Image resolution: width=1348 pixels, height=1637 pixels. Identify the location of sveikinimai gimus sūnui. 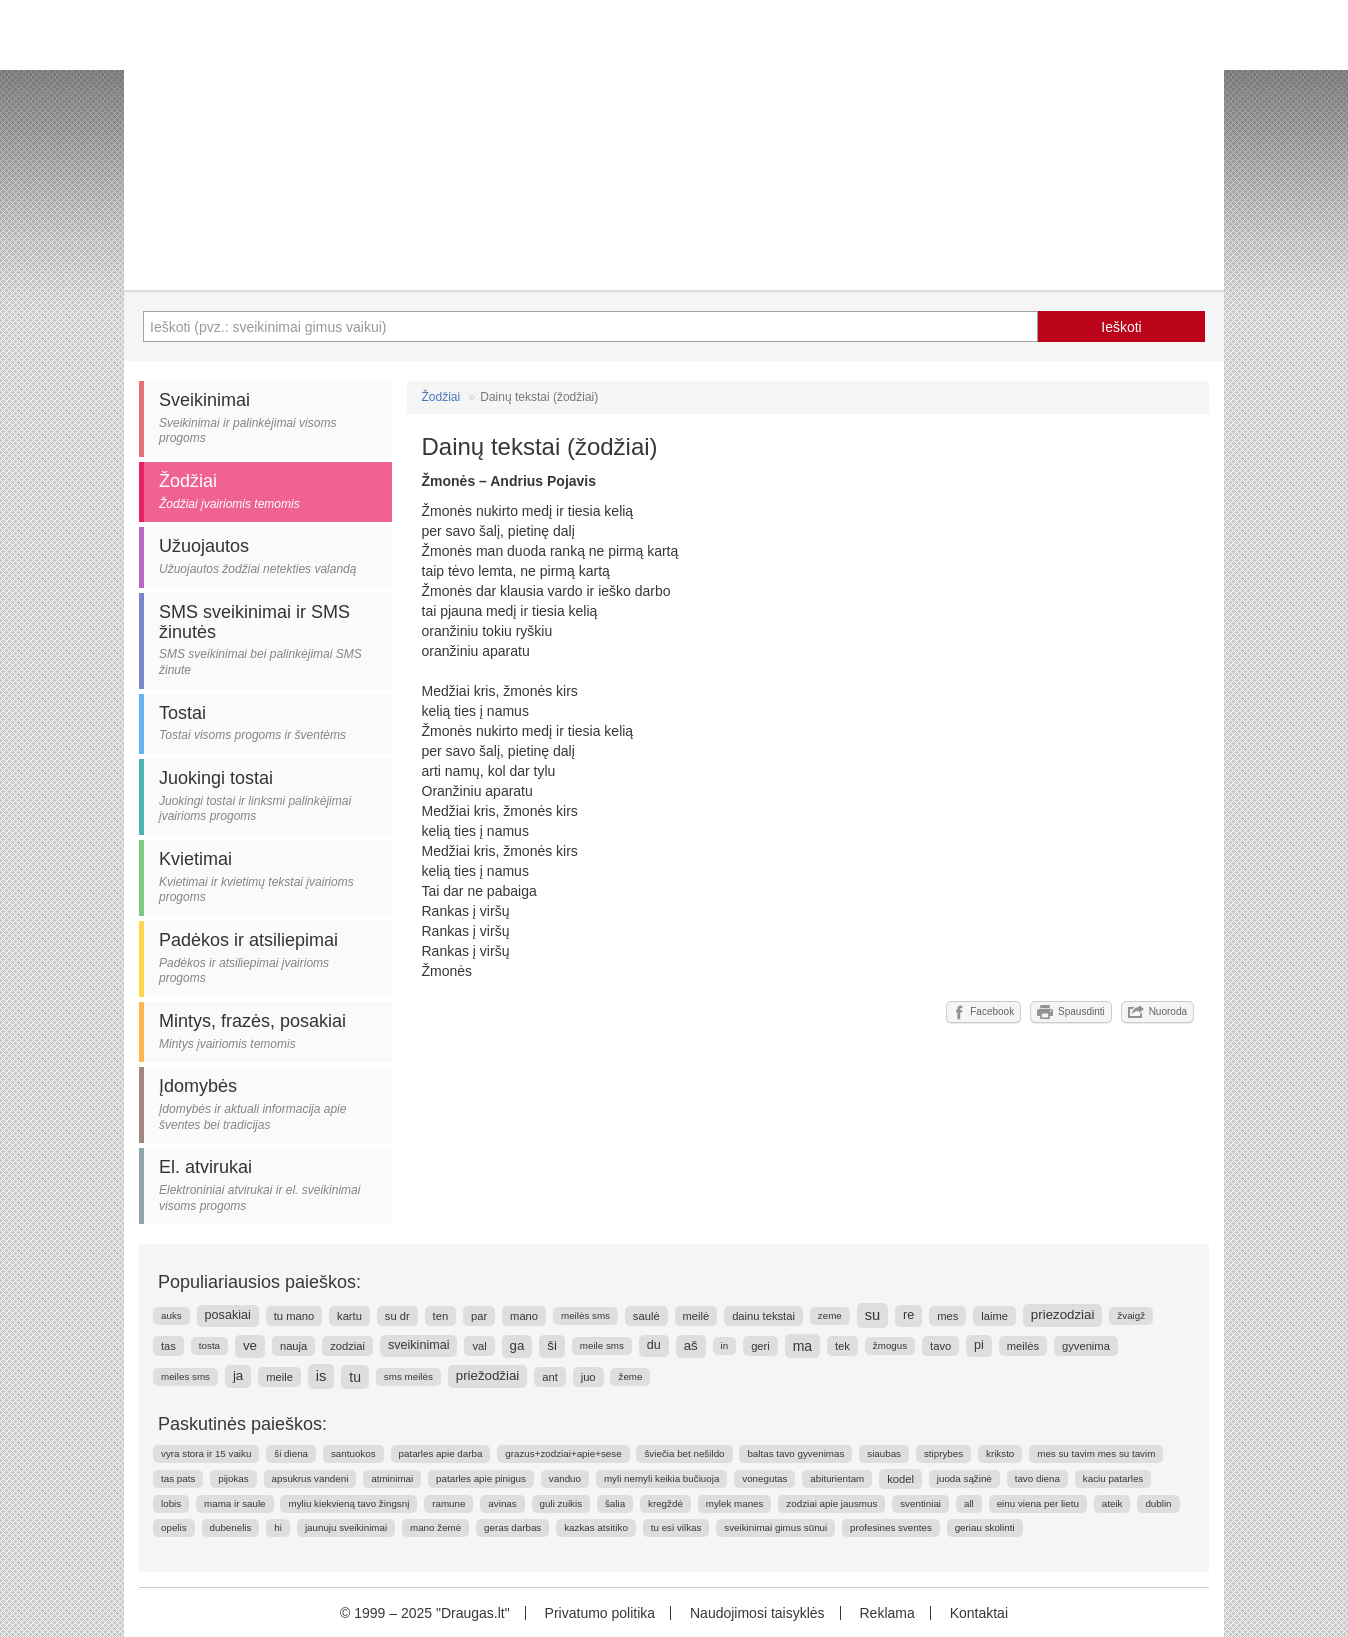
(775, 1527).